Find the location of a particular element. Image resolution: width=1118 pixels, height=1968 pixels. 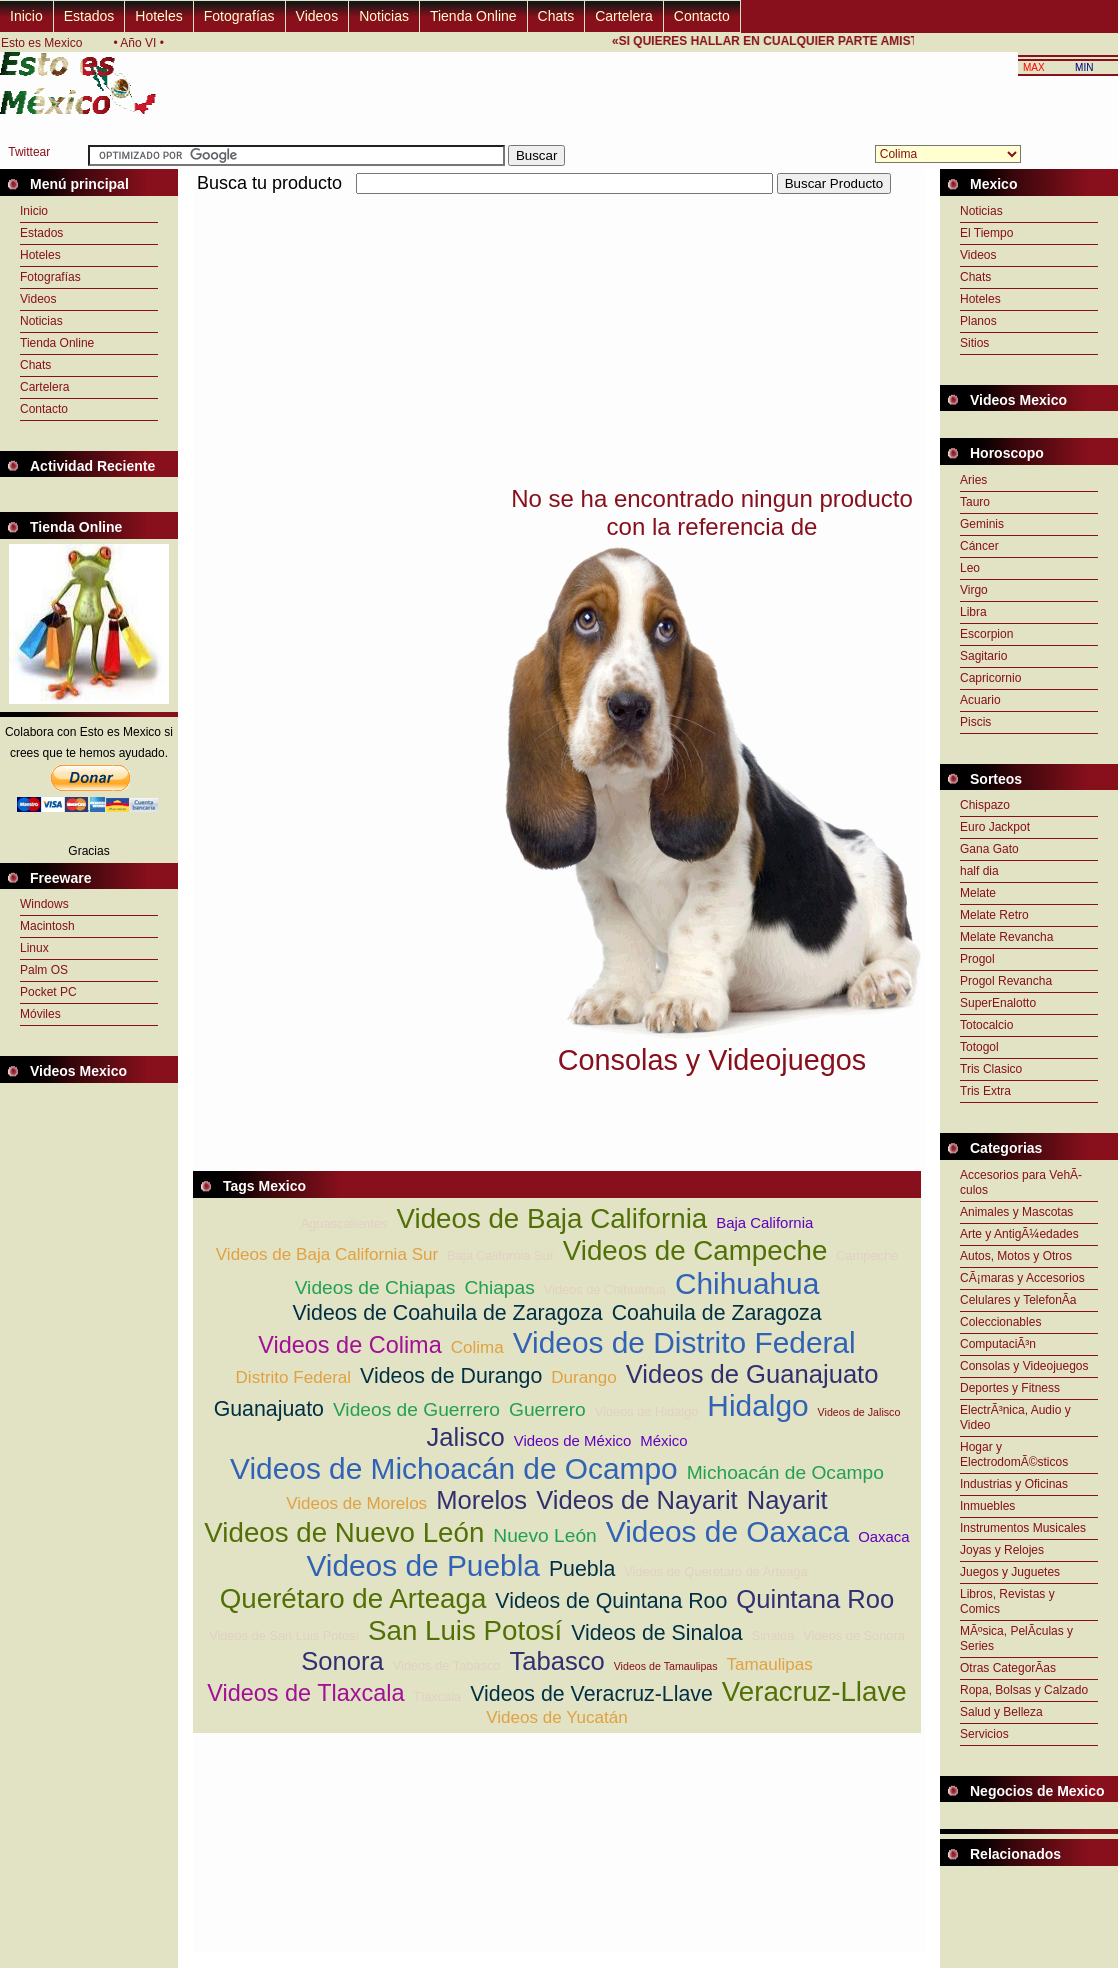

Noticias is located at coordinates (384, 16).